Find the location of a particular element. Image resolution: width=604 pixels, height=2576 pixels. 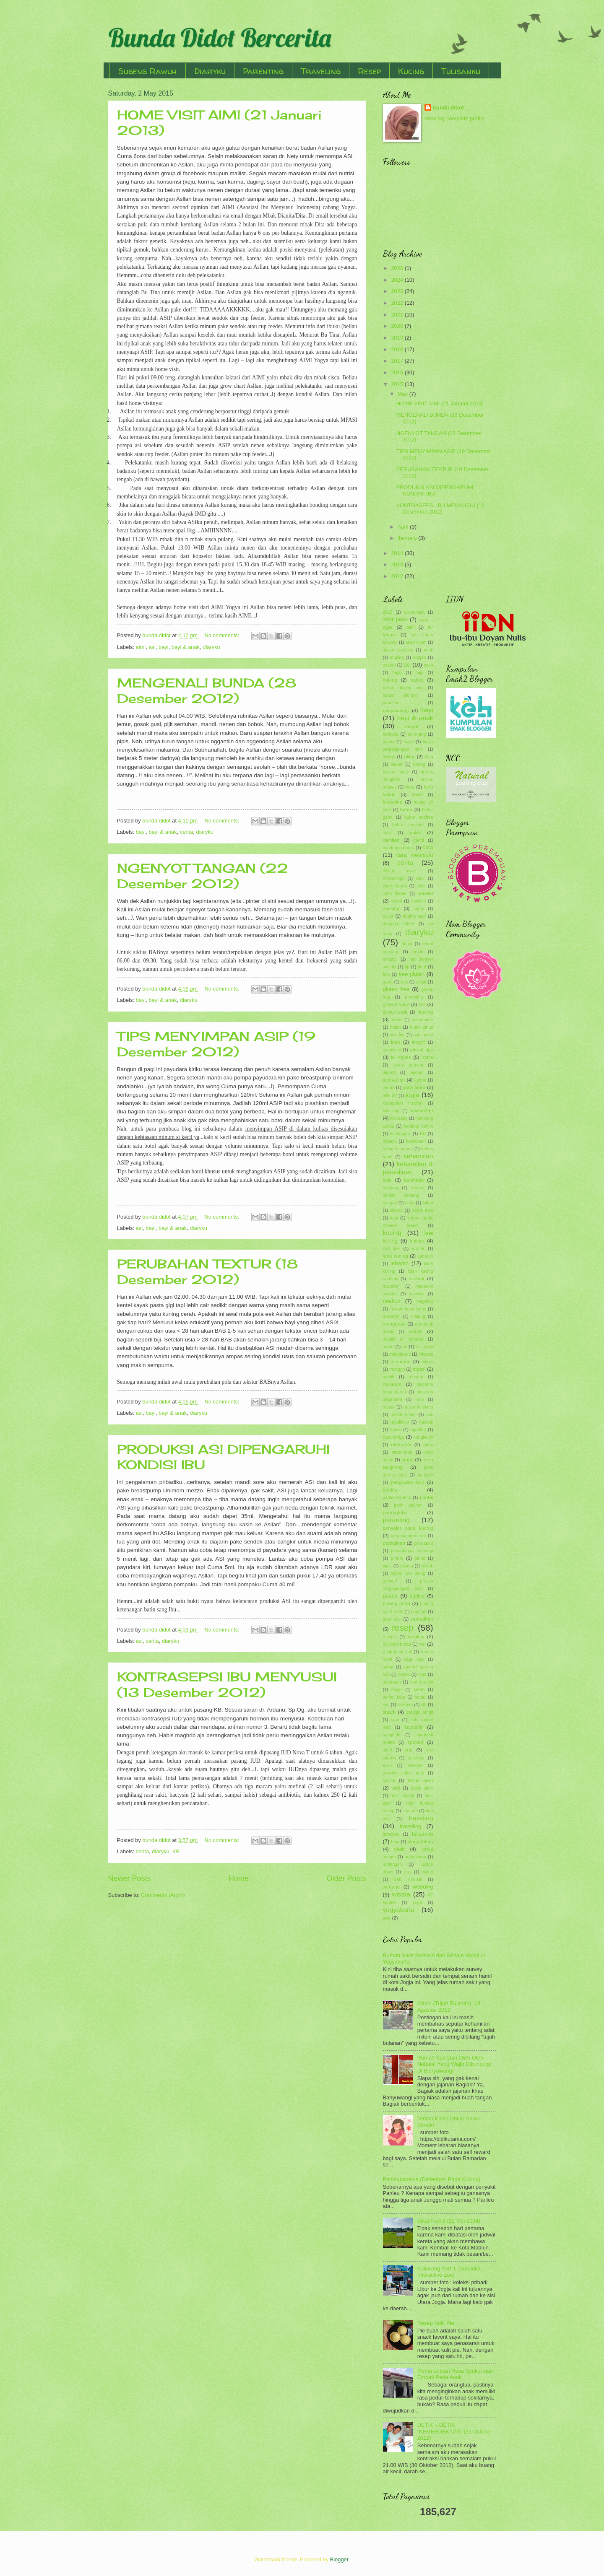

tedak siten is located at coordinates (422, 1788).